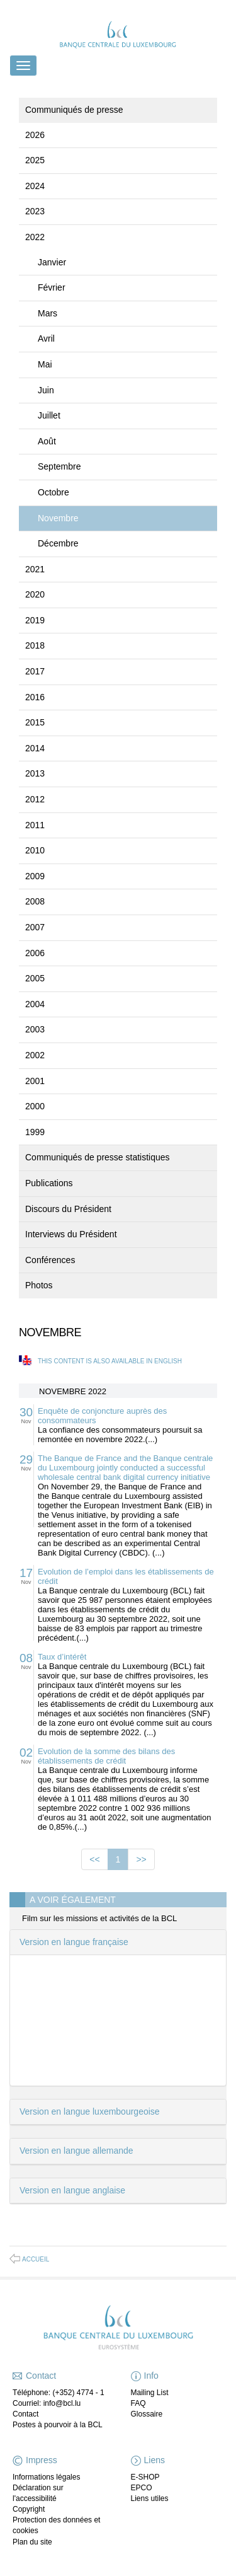 This screenshot has width=236, height=2576. What do you see at coordinates (35, 211) in the screenshot?
I see `2023` at bounding box center [35, 211].